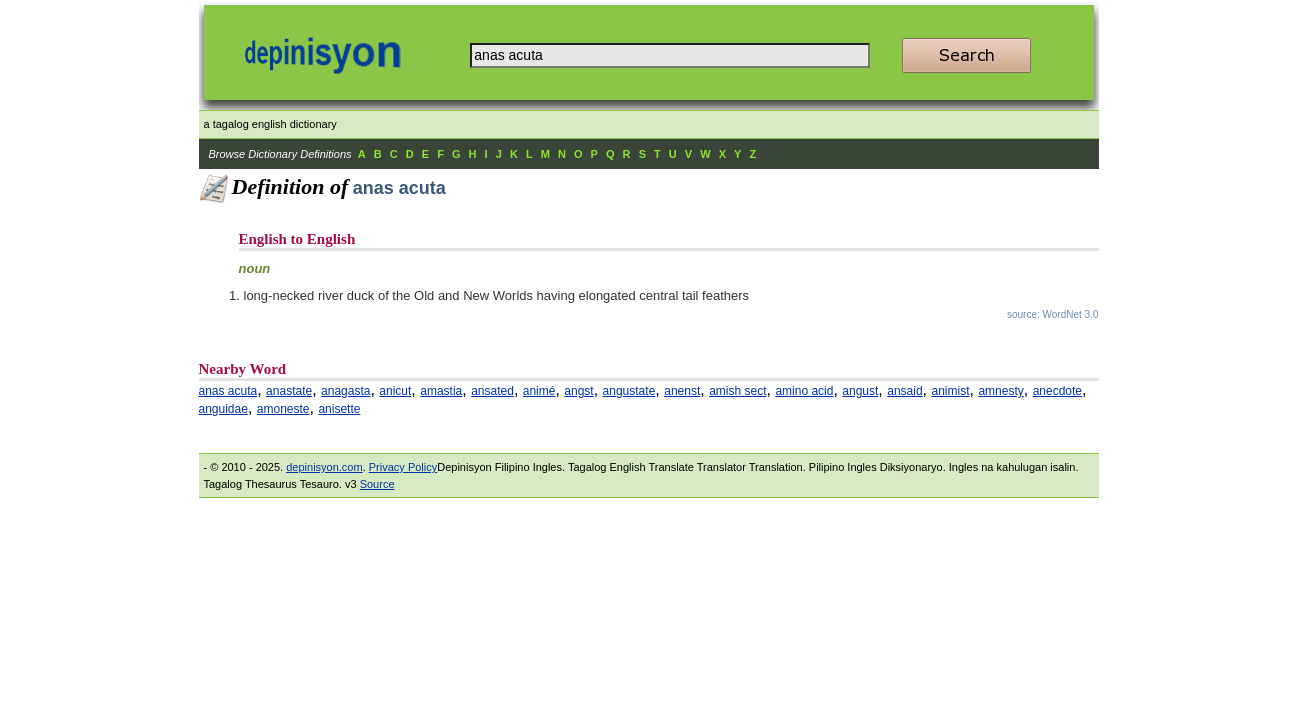 This screenshot has height=720, width=1297. I want to click on ansated, so click(492, 391).